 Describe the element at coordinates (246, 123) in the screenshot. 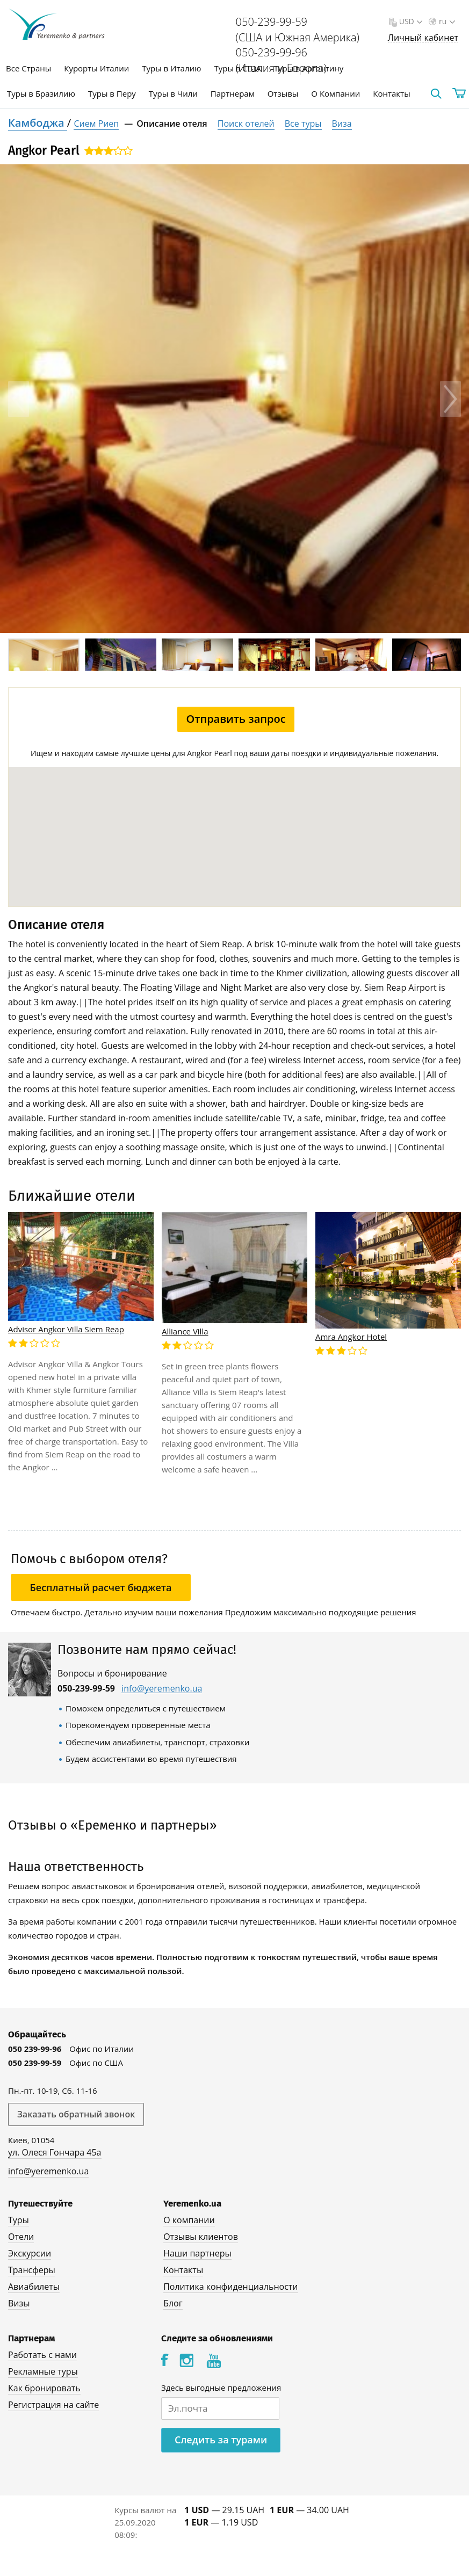

I see `Поиск отелей` at that location.